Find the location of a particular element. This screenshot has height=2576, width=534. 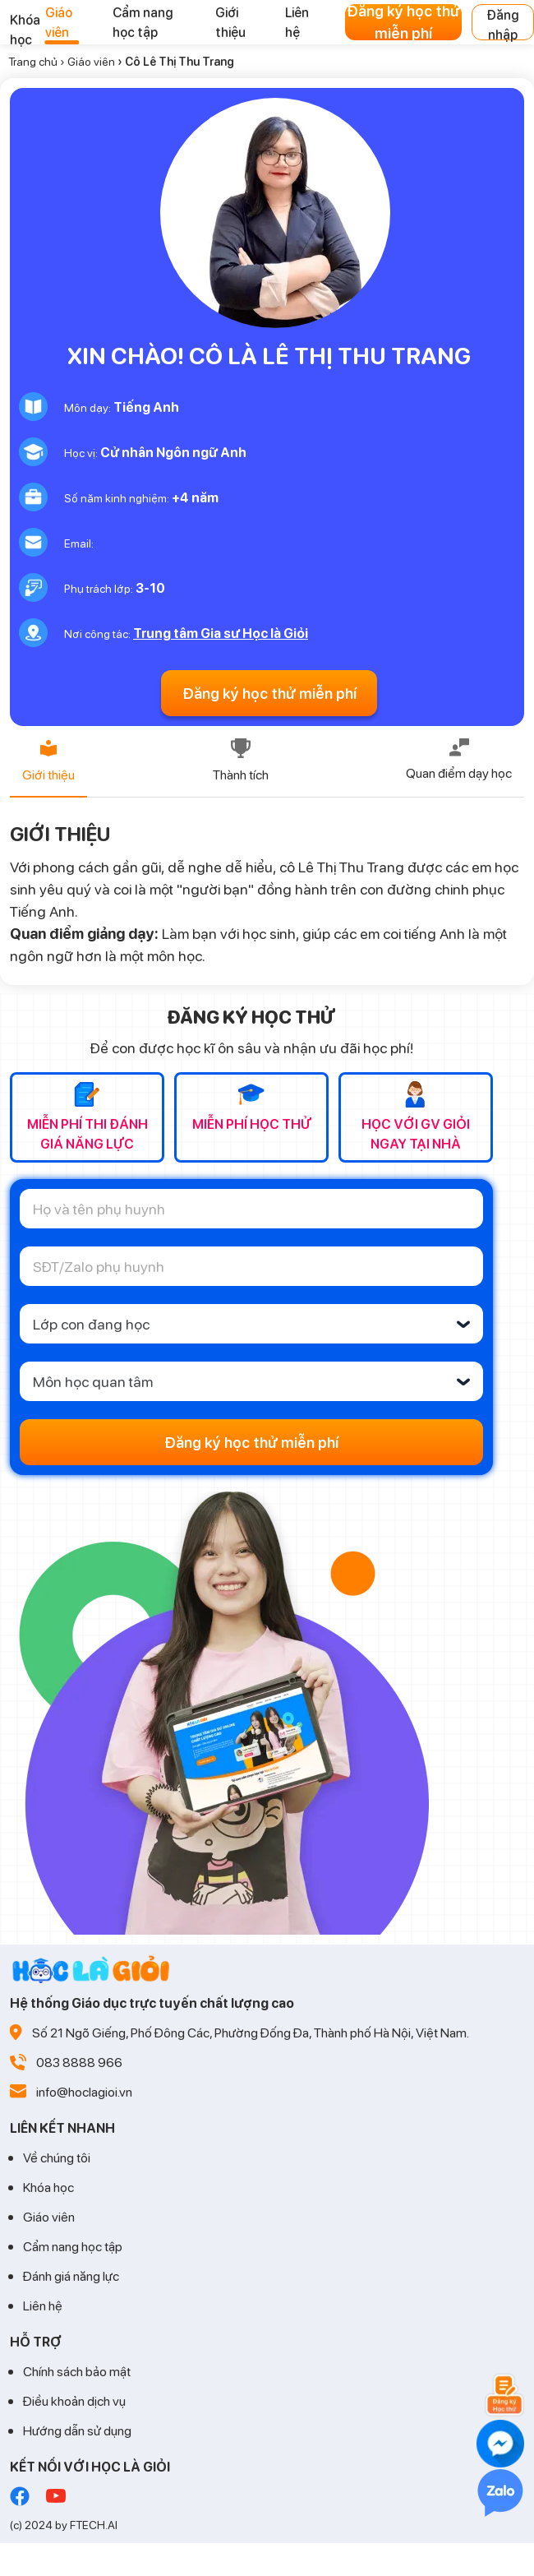

info@hoclagioi.vn is located at coordinates (84, 2091).